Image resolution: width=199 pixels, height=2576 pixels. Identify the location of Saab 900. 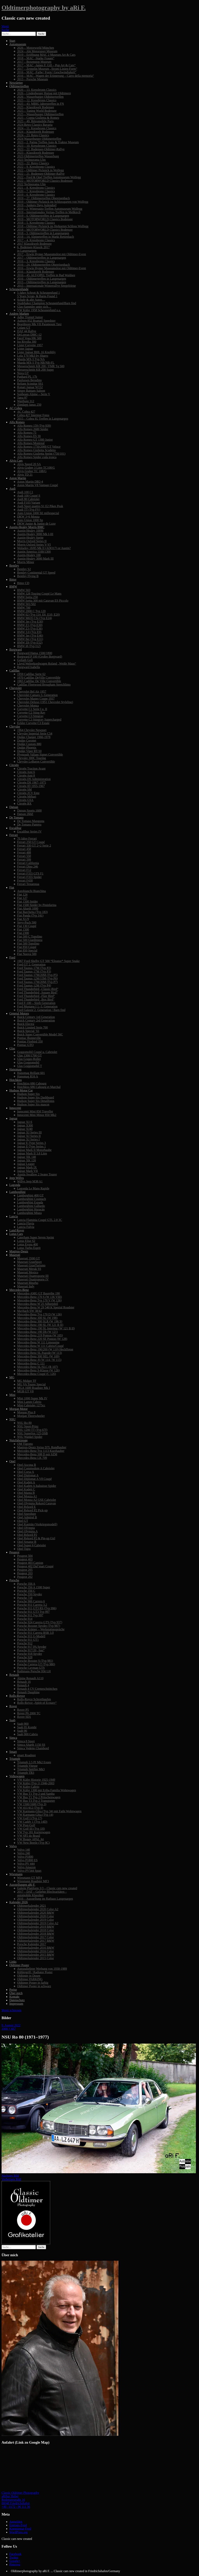
(23, 1723).